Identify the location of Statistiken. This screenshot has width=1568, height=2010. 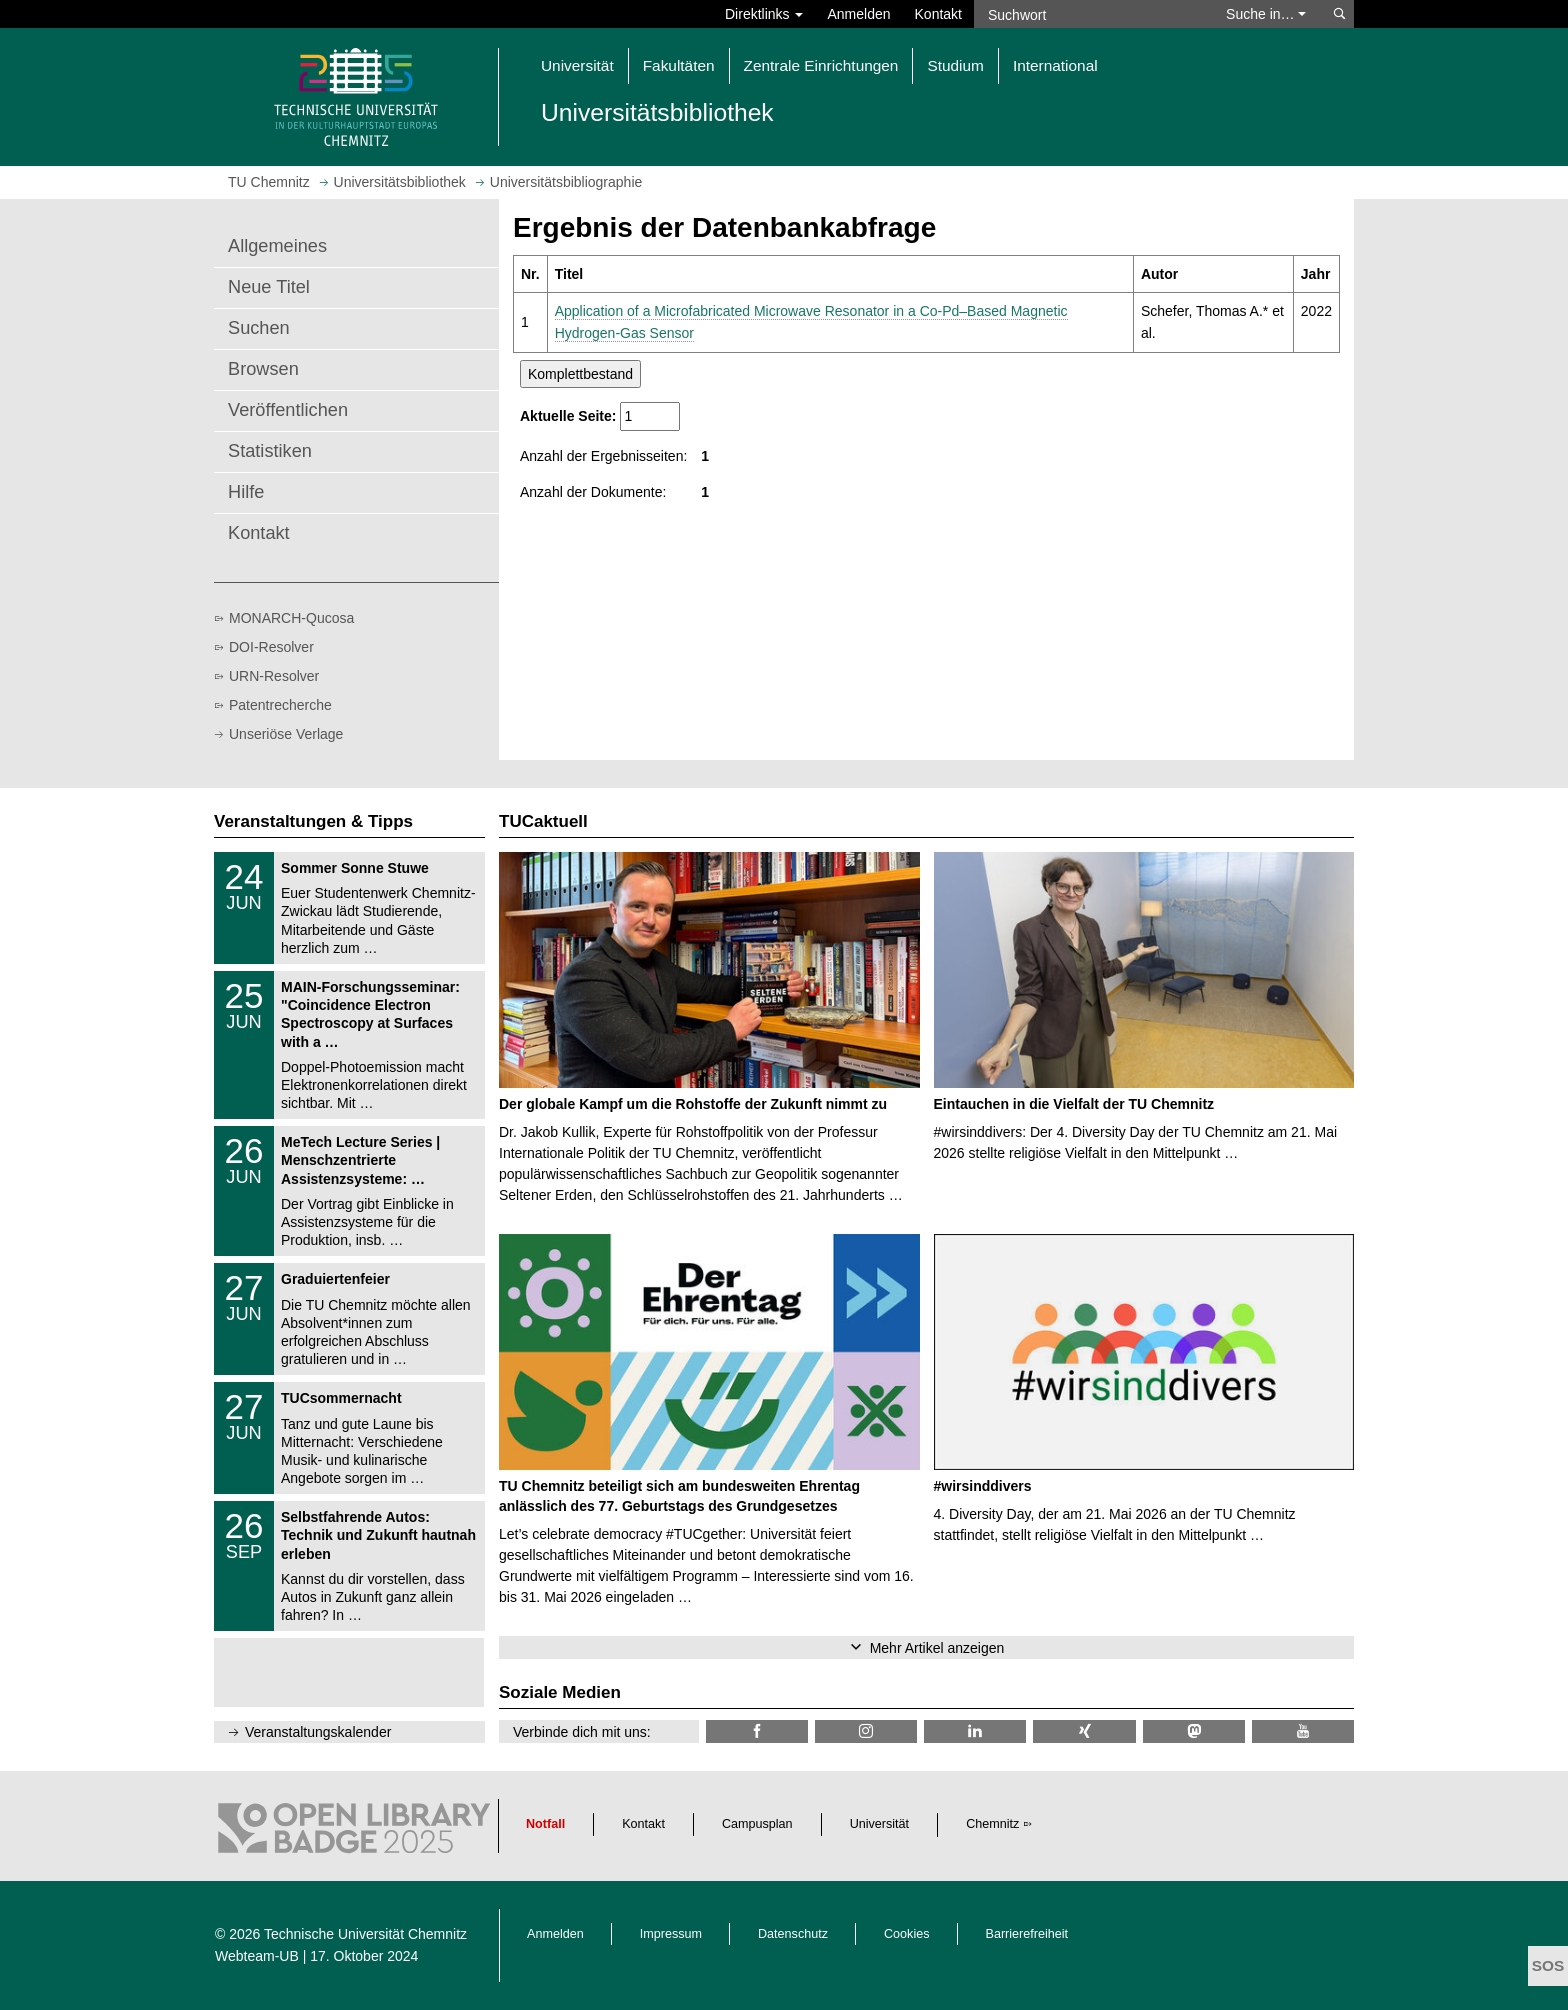
(270, 451).